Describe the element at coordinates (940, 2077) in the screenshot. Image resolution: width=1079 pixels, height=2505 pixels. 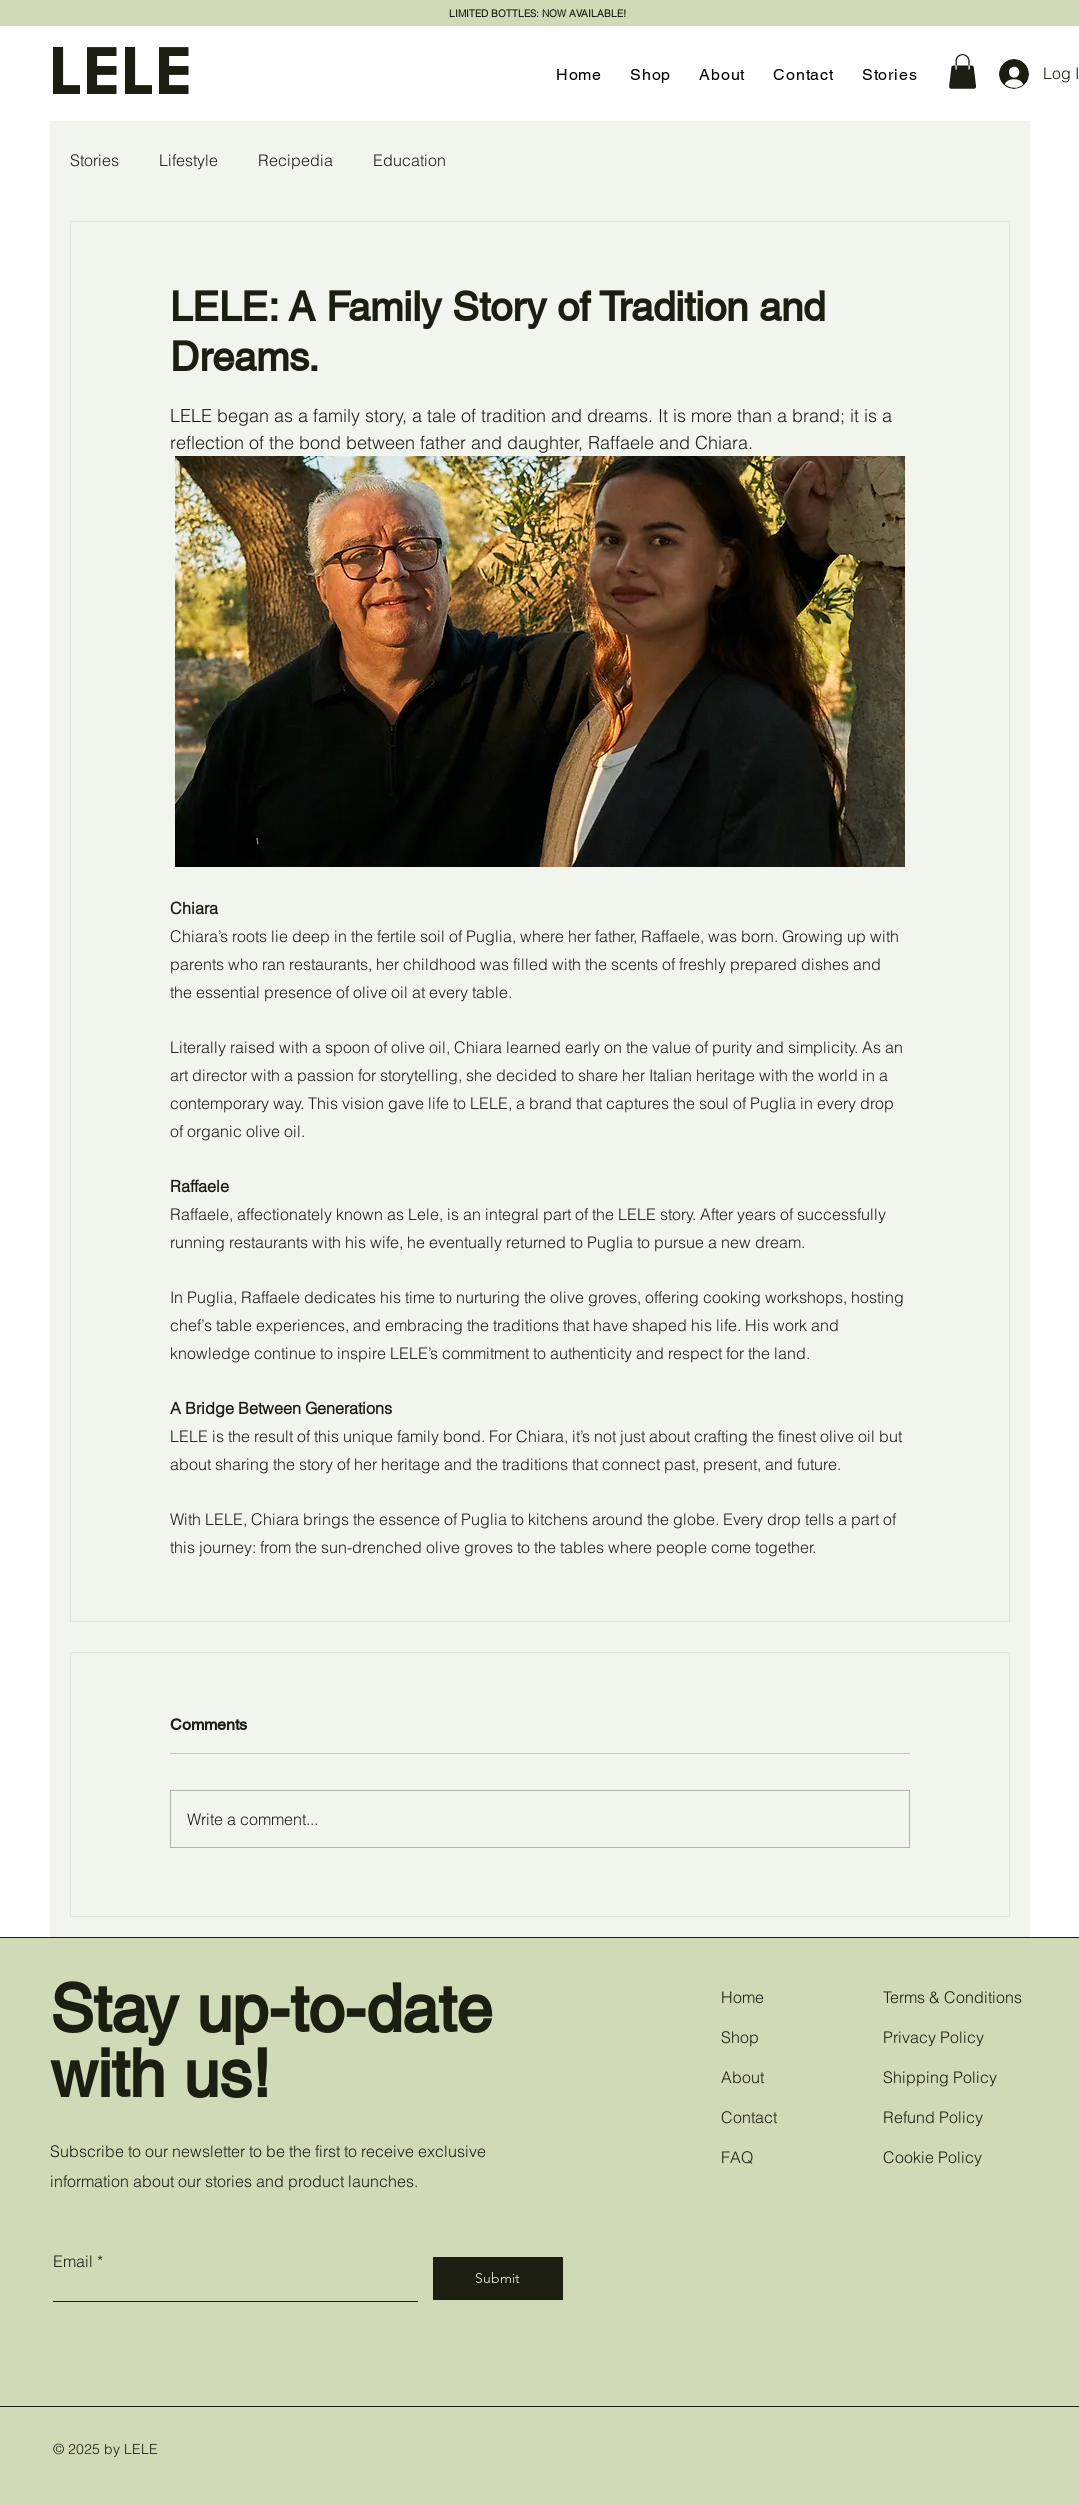
I see `Shipping Policy` at that location.